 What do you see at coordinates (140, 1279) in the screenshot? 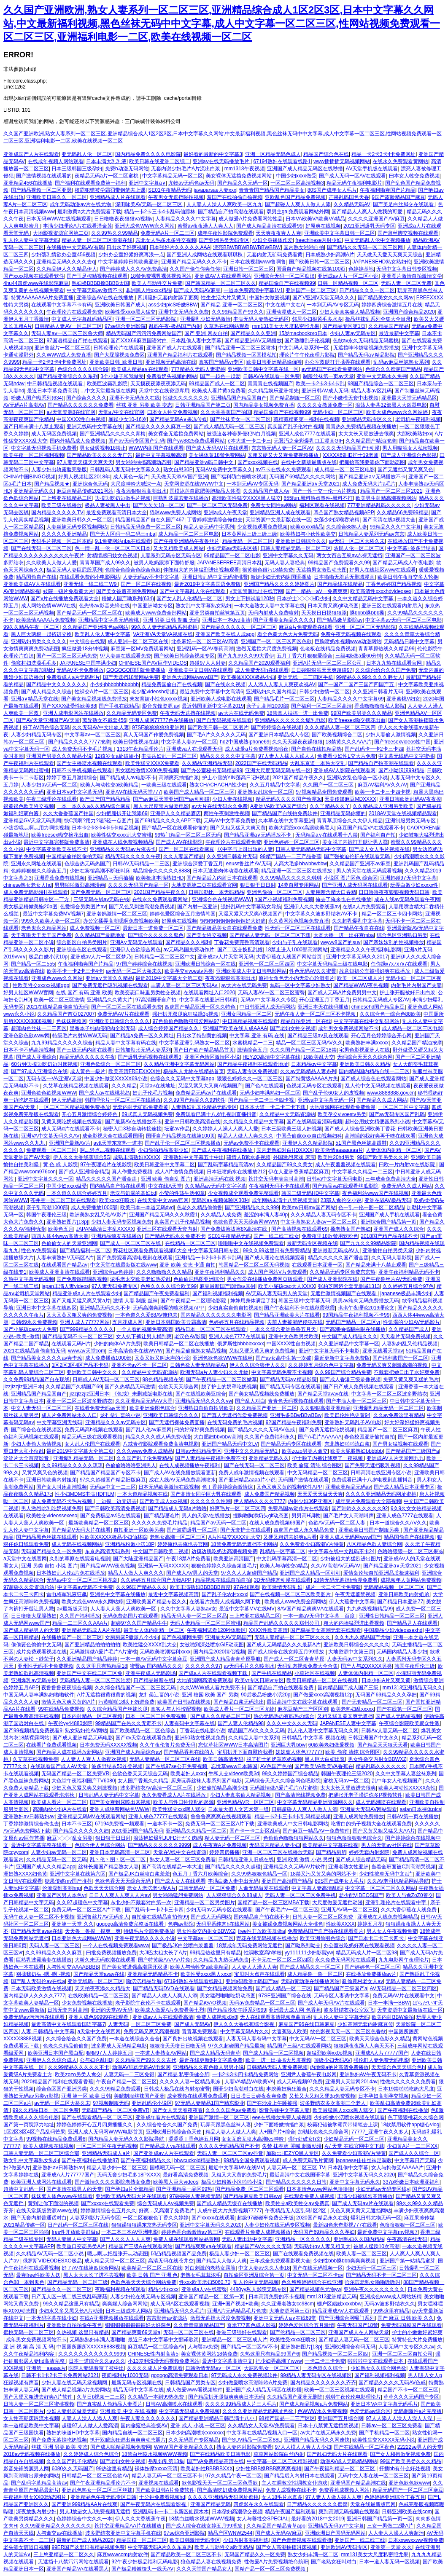
I see `浓毛老太交欧美老妇热爱乱` at bounding box center [140, 1279].